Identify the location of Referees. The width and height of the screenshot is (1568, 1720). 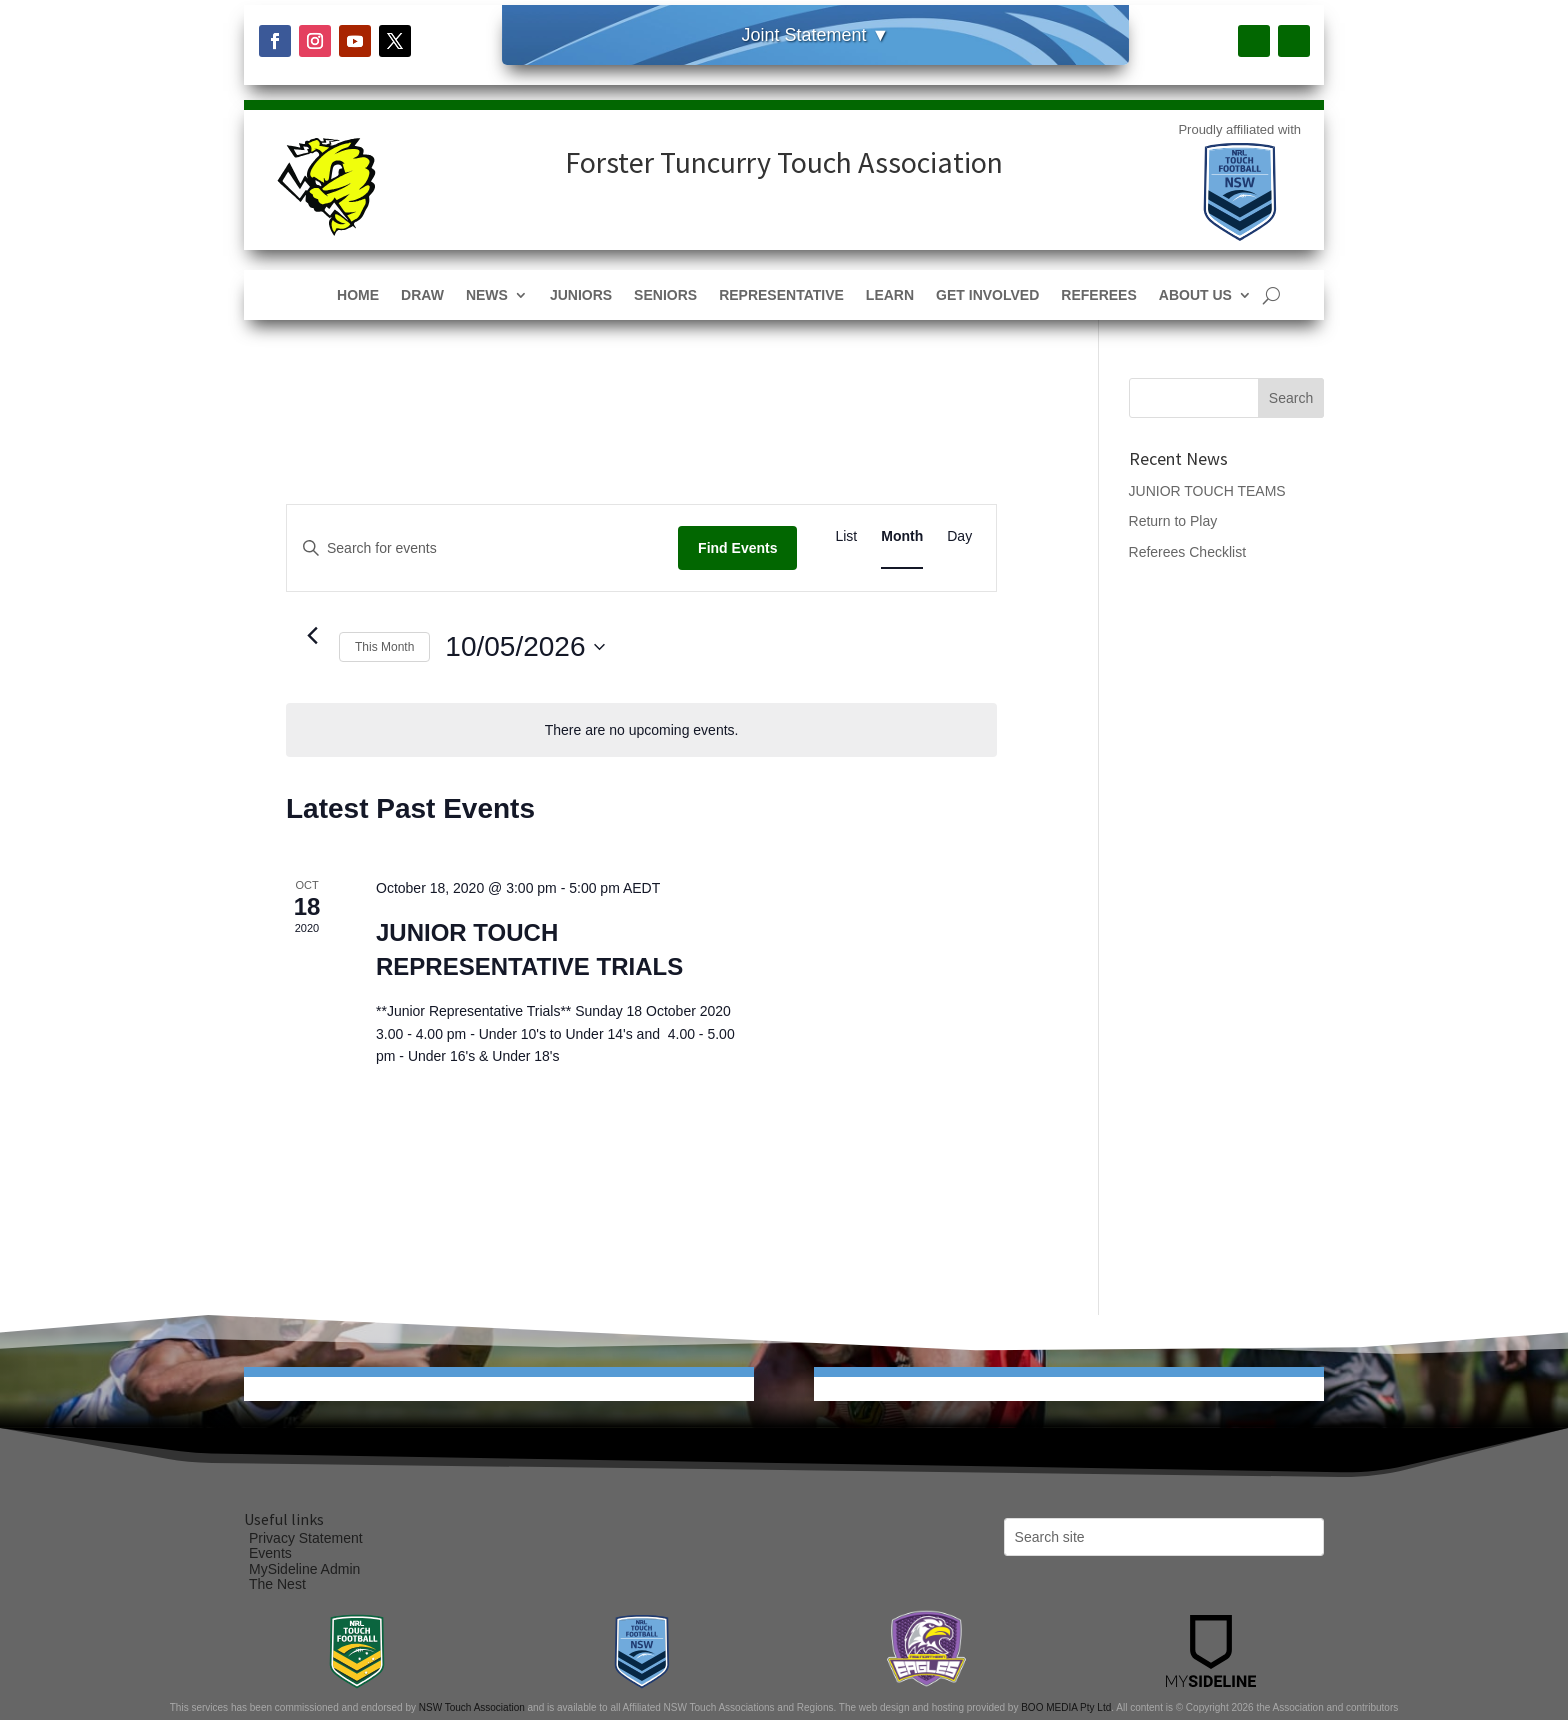
(1098, 295).